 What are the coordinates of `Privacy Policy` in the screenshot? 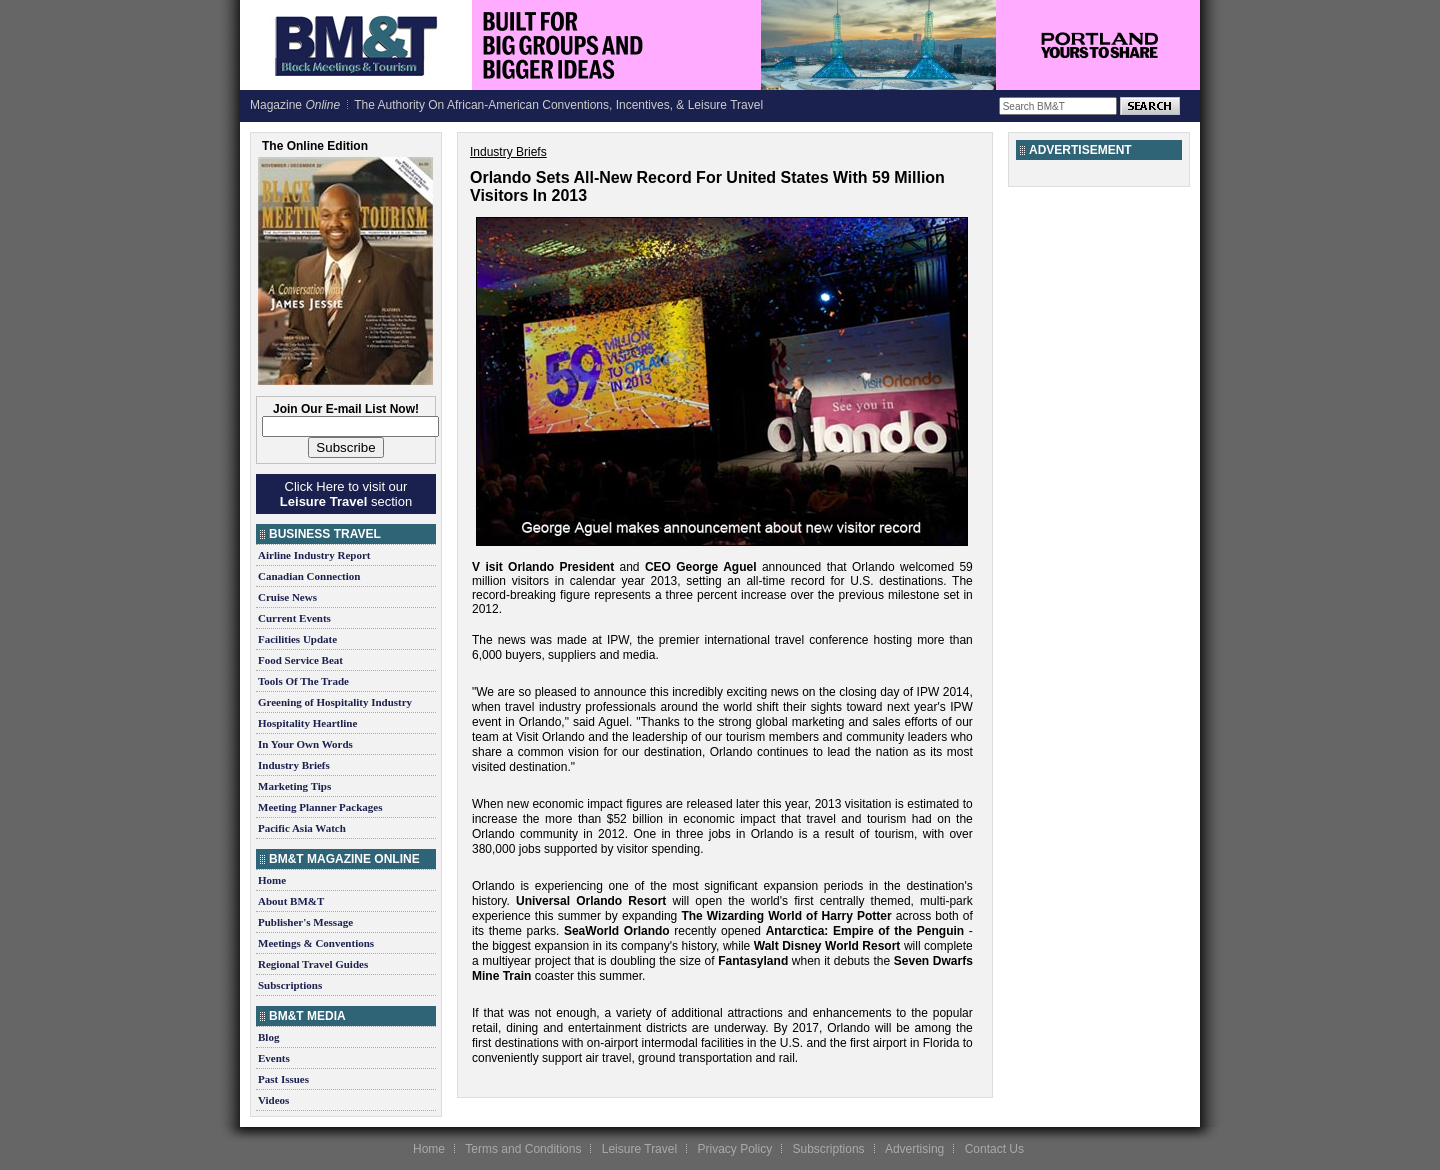 It's located at (734, 1149).